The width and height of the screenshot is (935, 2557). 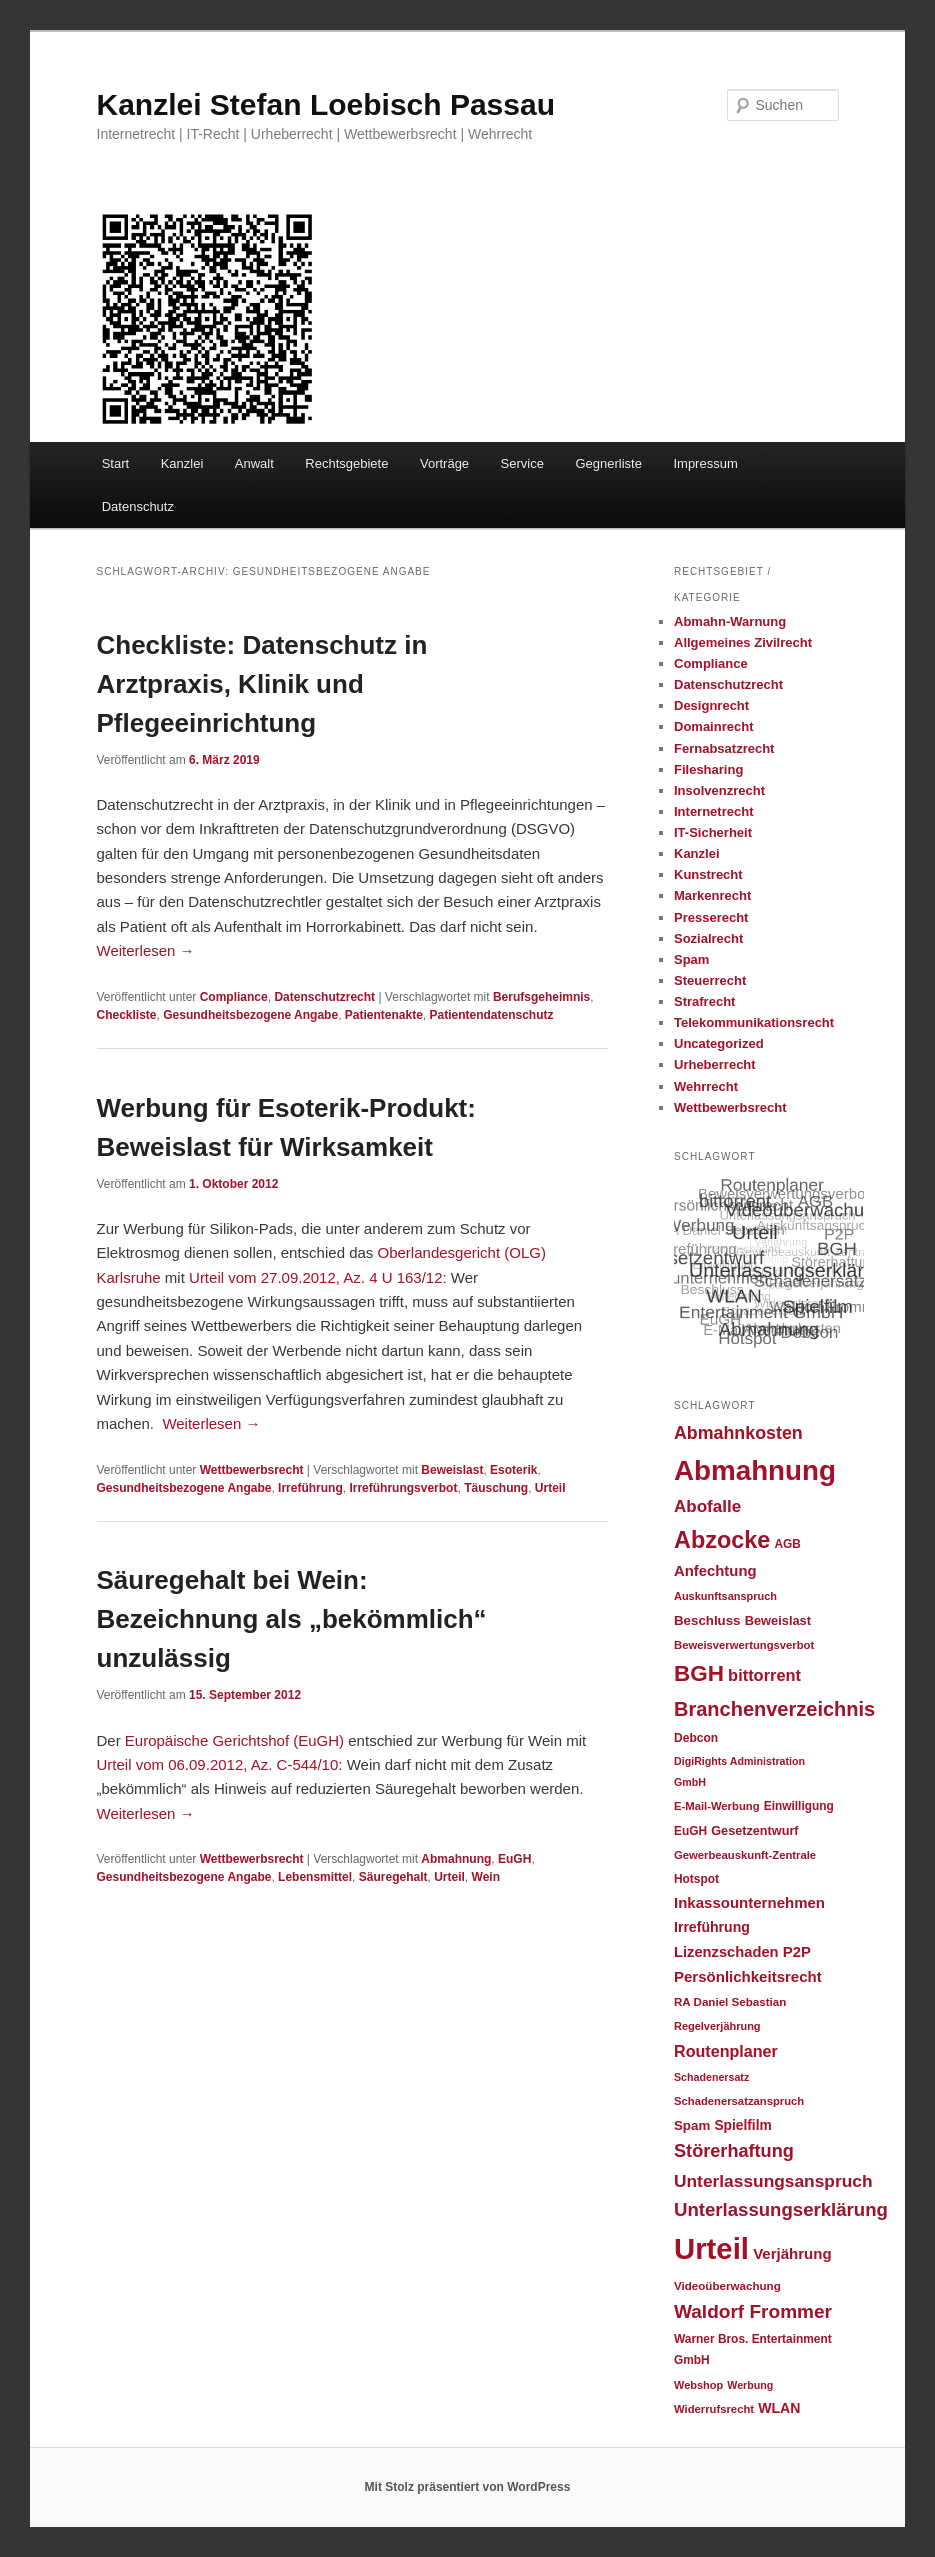 I want to click on Sozialrecht, so click(x=708, y=938).